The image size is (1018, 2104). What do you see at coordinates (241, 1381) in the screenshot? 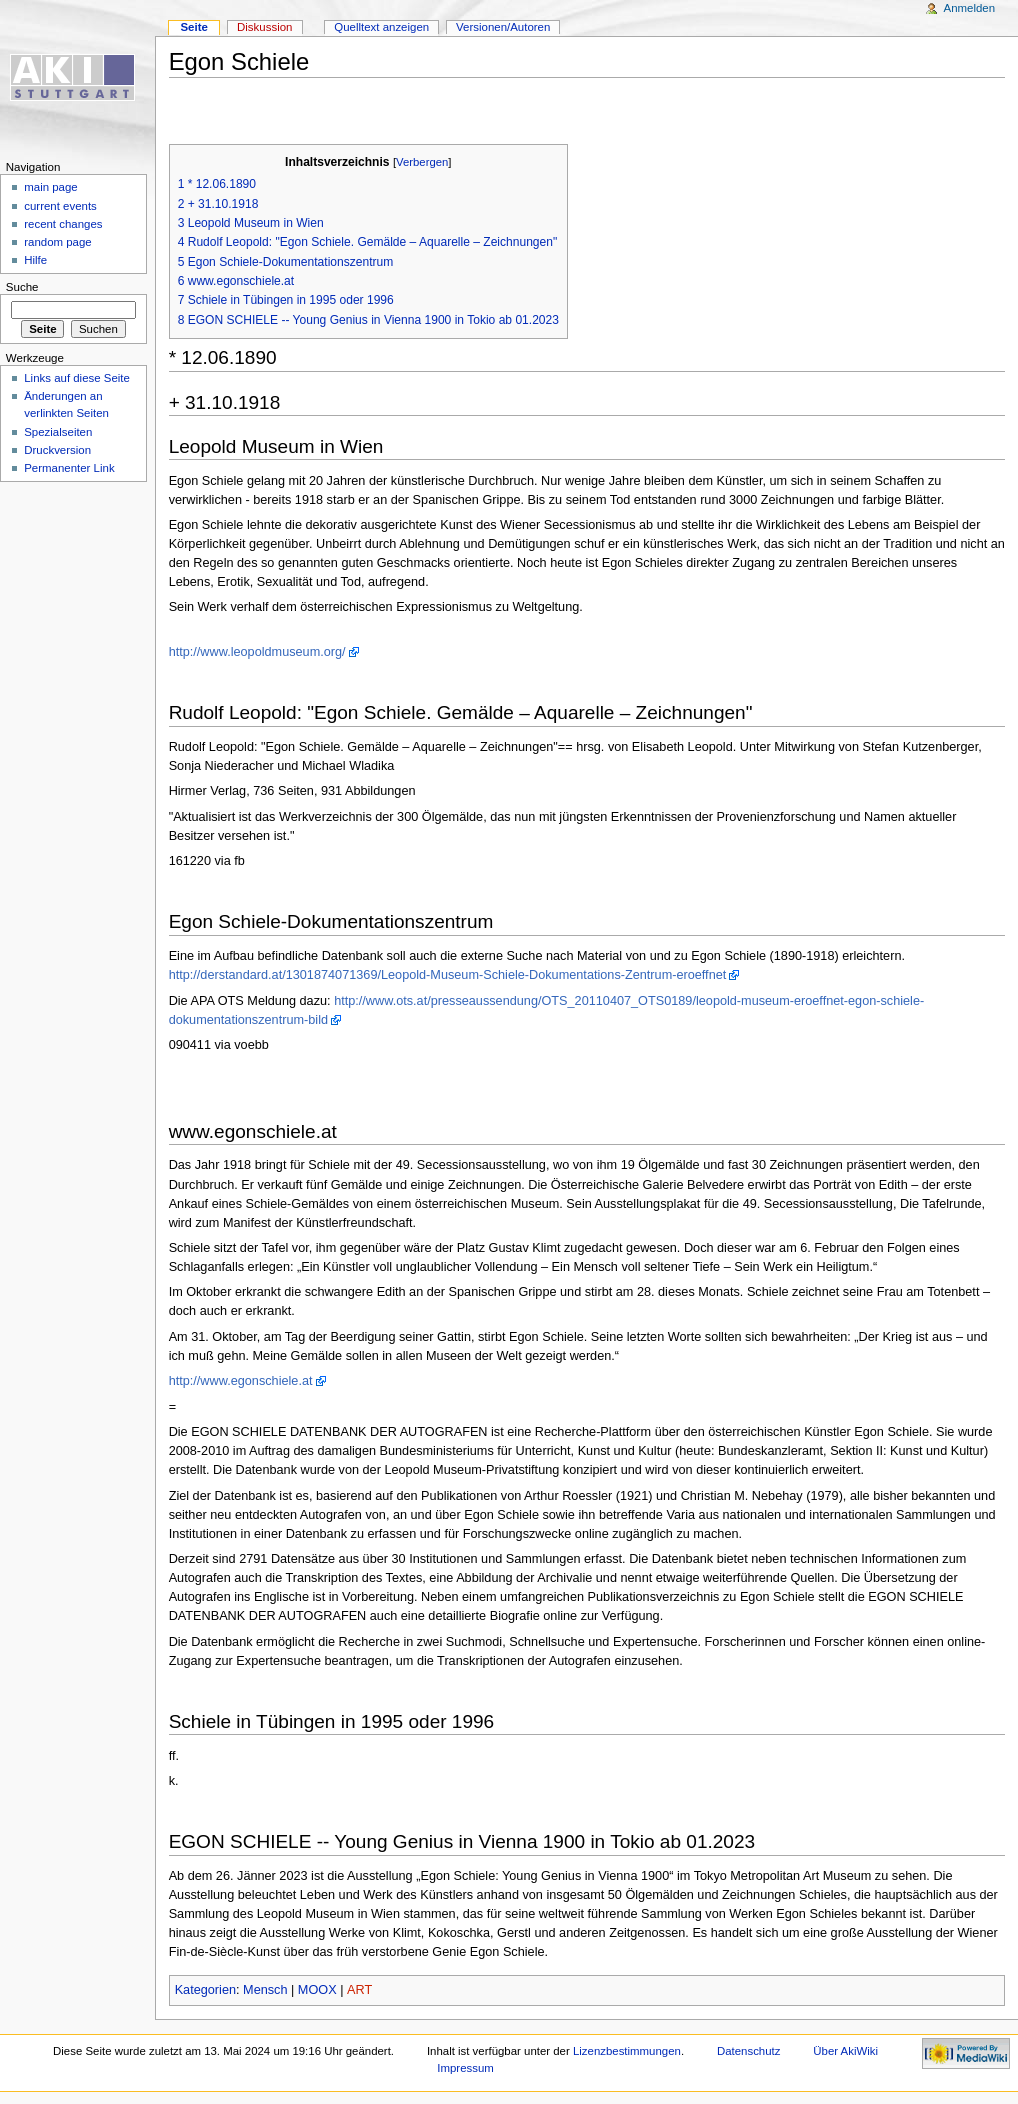
I see `http://www.egonschiele.at` at bounding box center [241, 1381].